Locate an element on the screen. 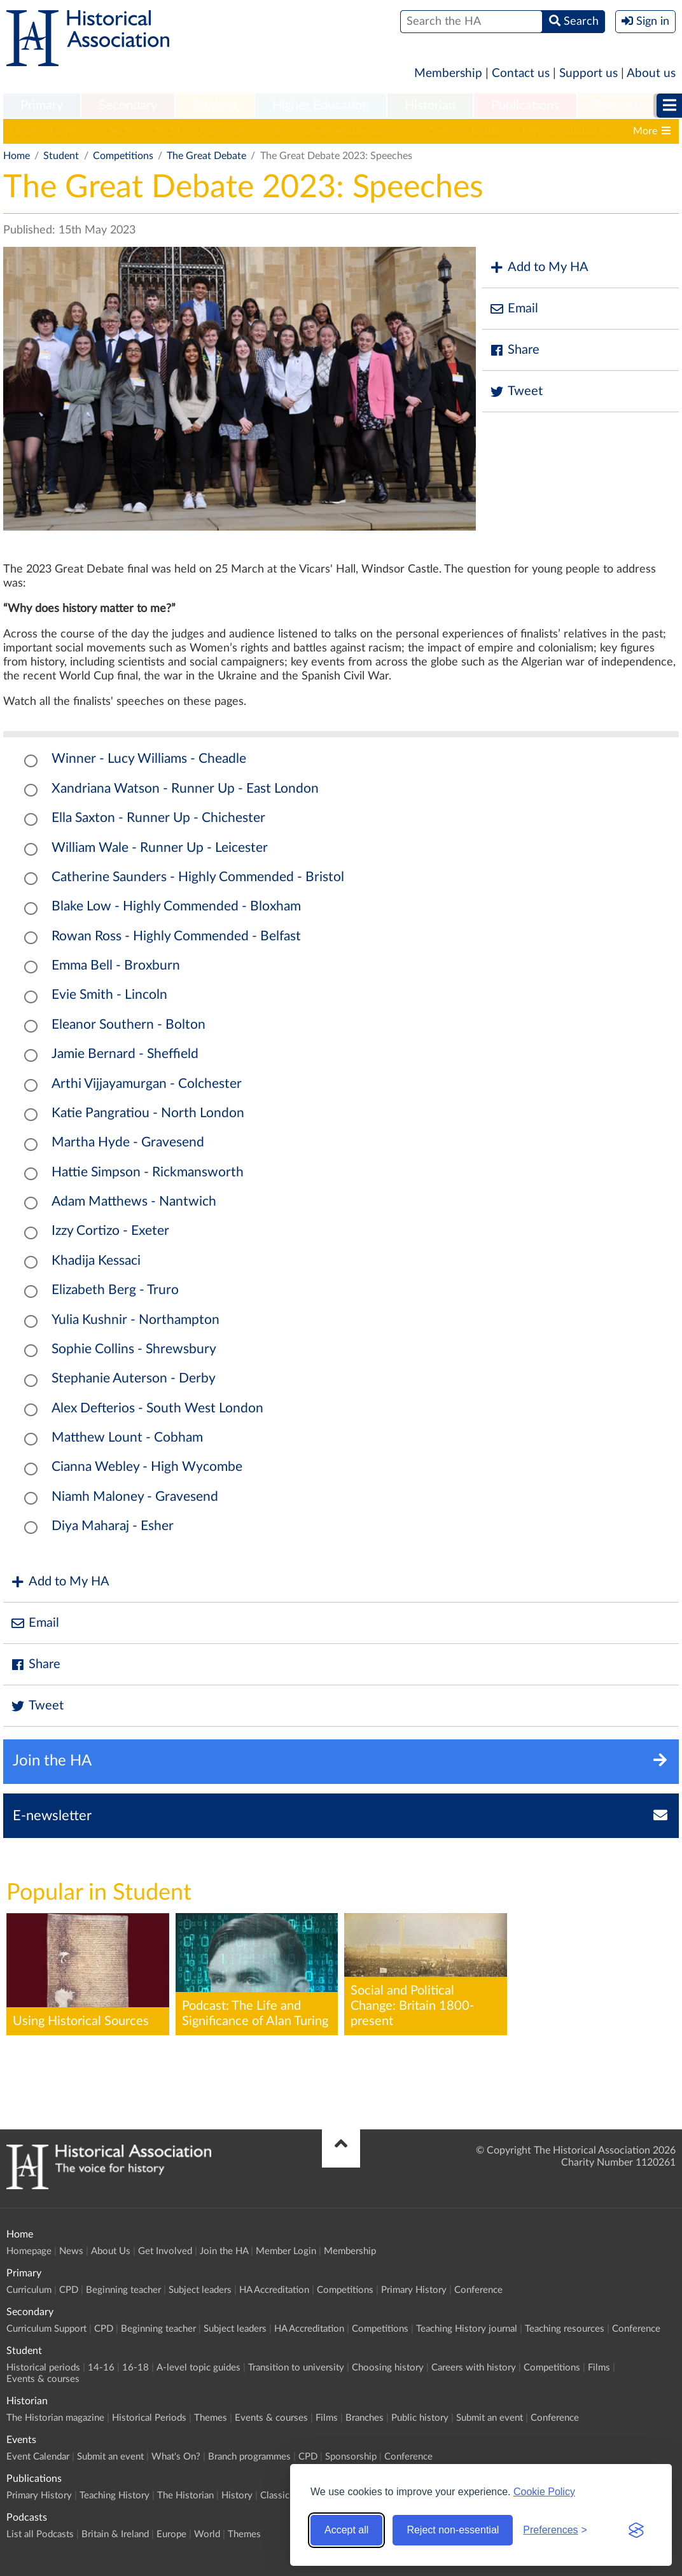 The image size is (682, 2576). Events & courses is located at coordinates (43, 2379).